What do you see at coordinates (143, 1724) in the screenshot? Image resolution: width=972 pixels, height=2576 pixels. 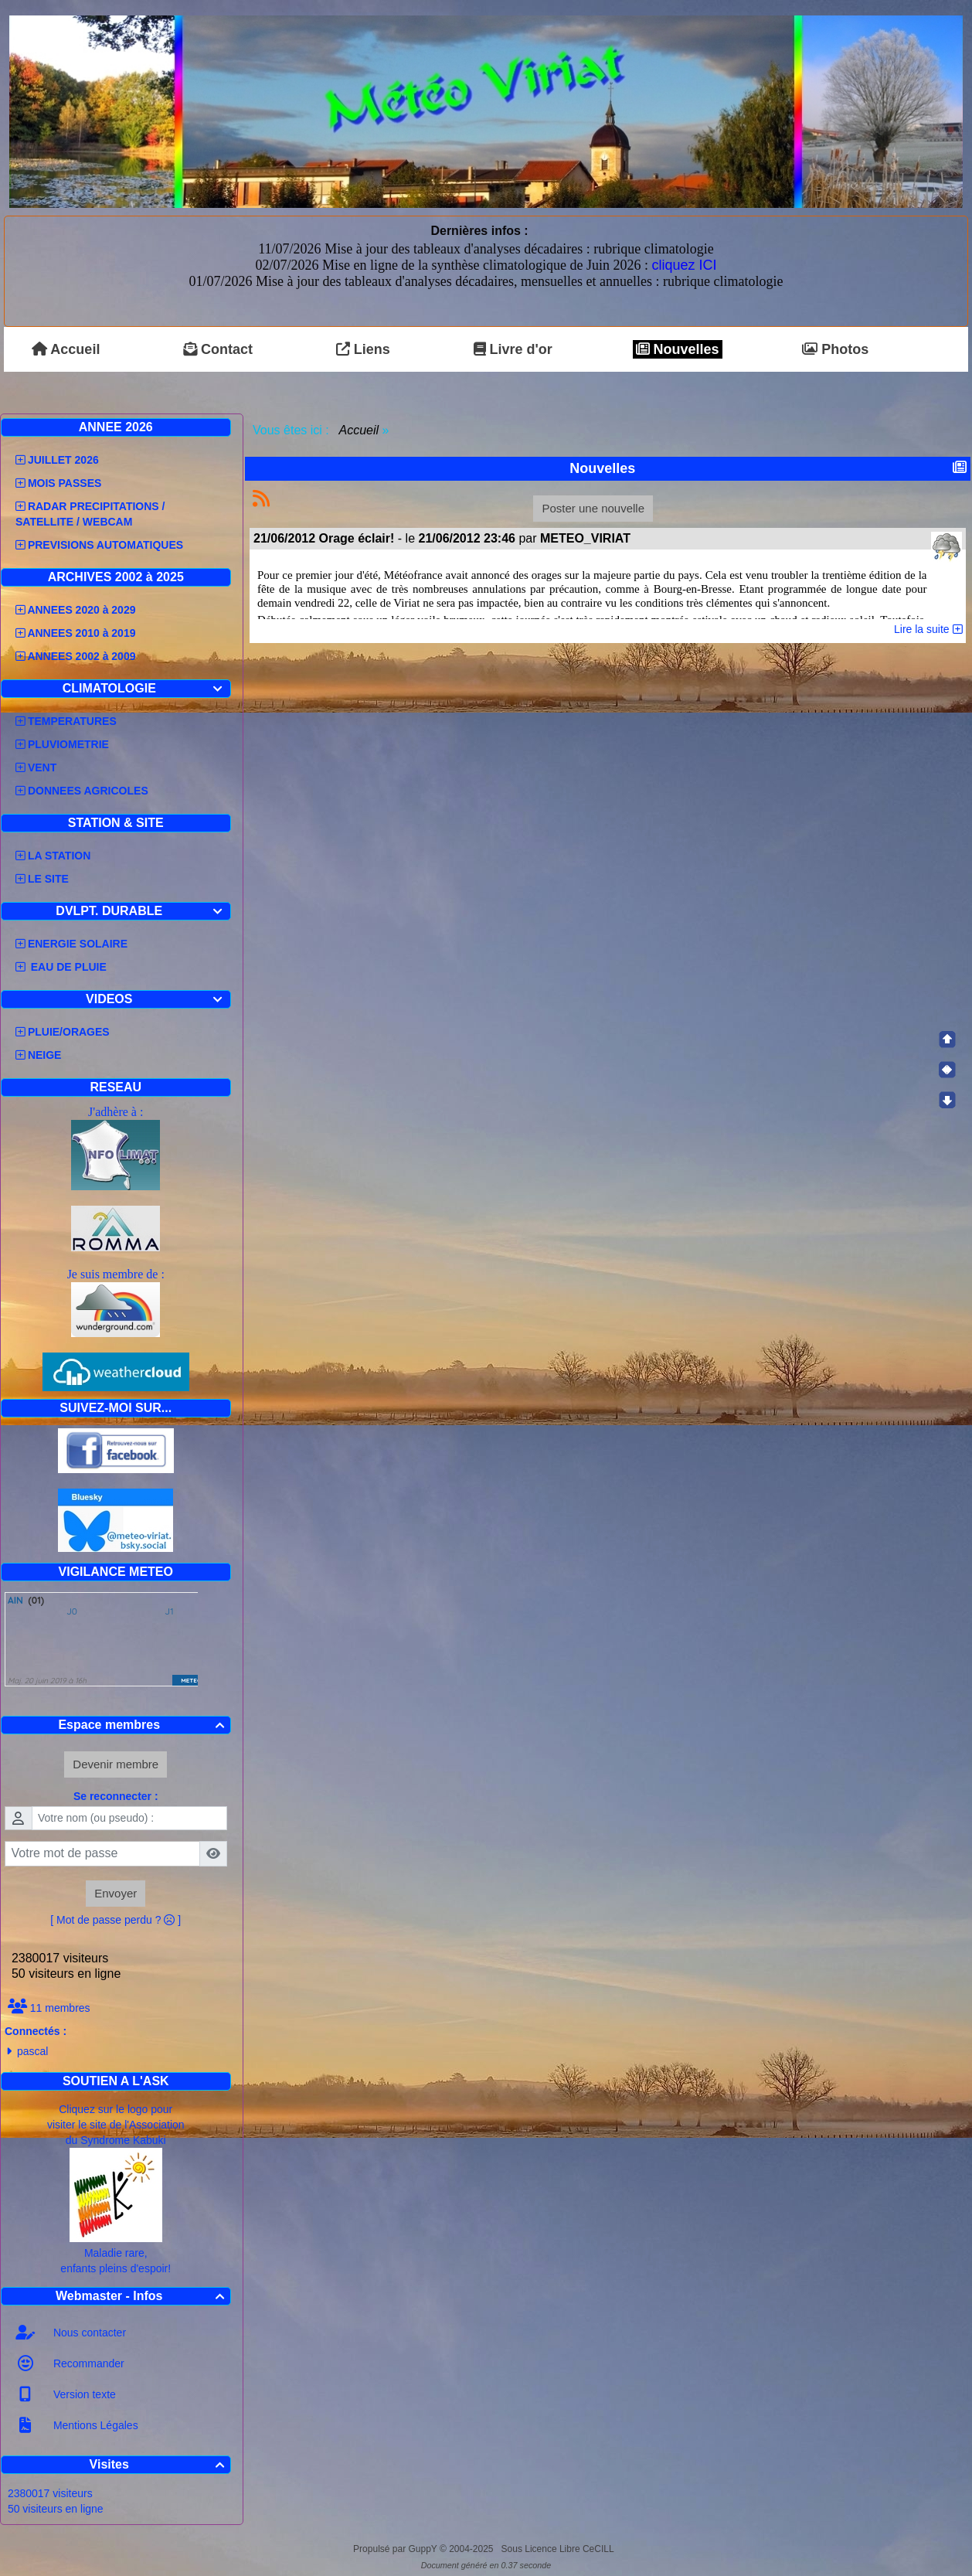 I see `Espace membres` at bounding box center [143, 1724].